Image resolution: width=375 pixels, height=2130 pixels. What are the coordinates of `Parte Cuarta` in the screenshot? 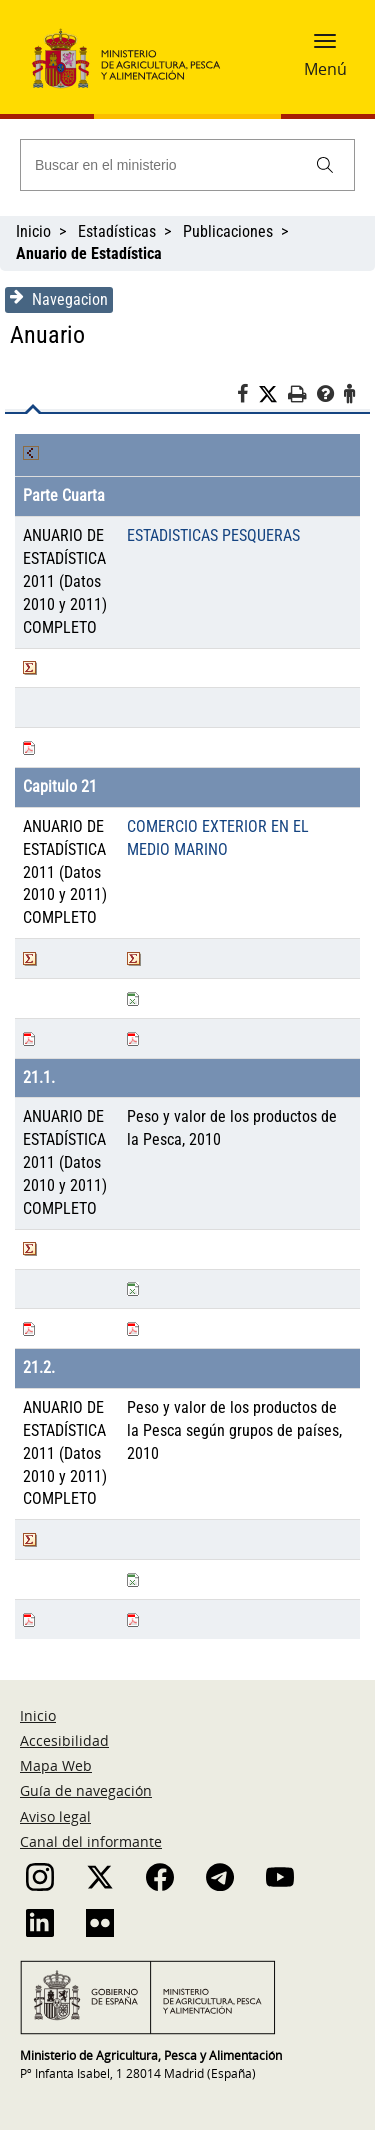 It's located at (64, 495).